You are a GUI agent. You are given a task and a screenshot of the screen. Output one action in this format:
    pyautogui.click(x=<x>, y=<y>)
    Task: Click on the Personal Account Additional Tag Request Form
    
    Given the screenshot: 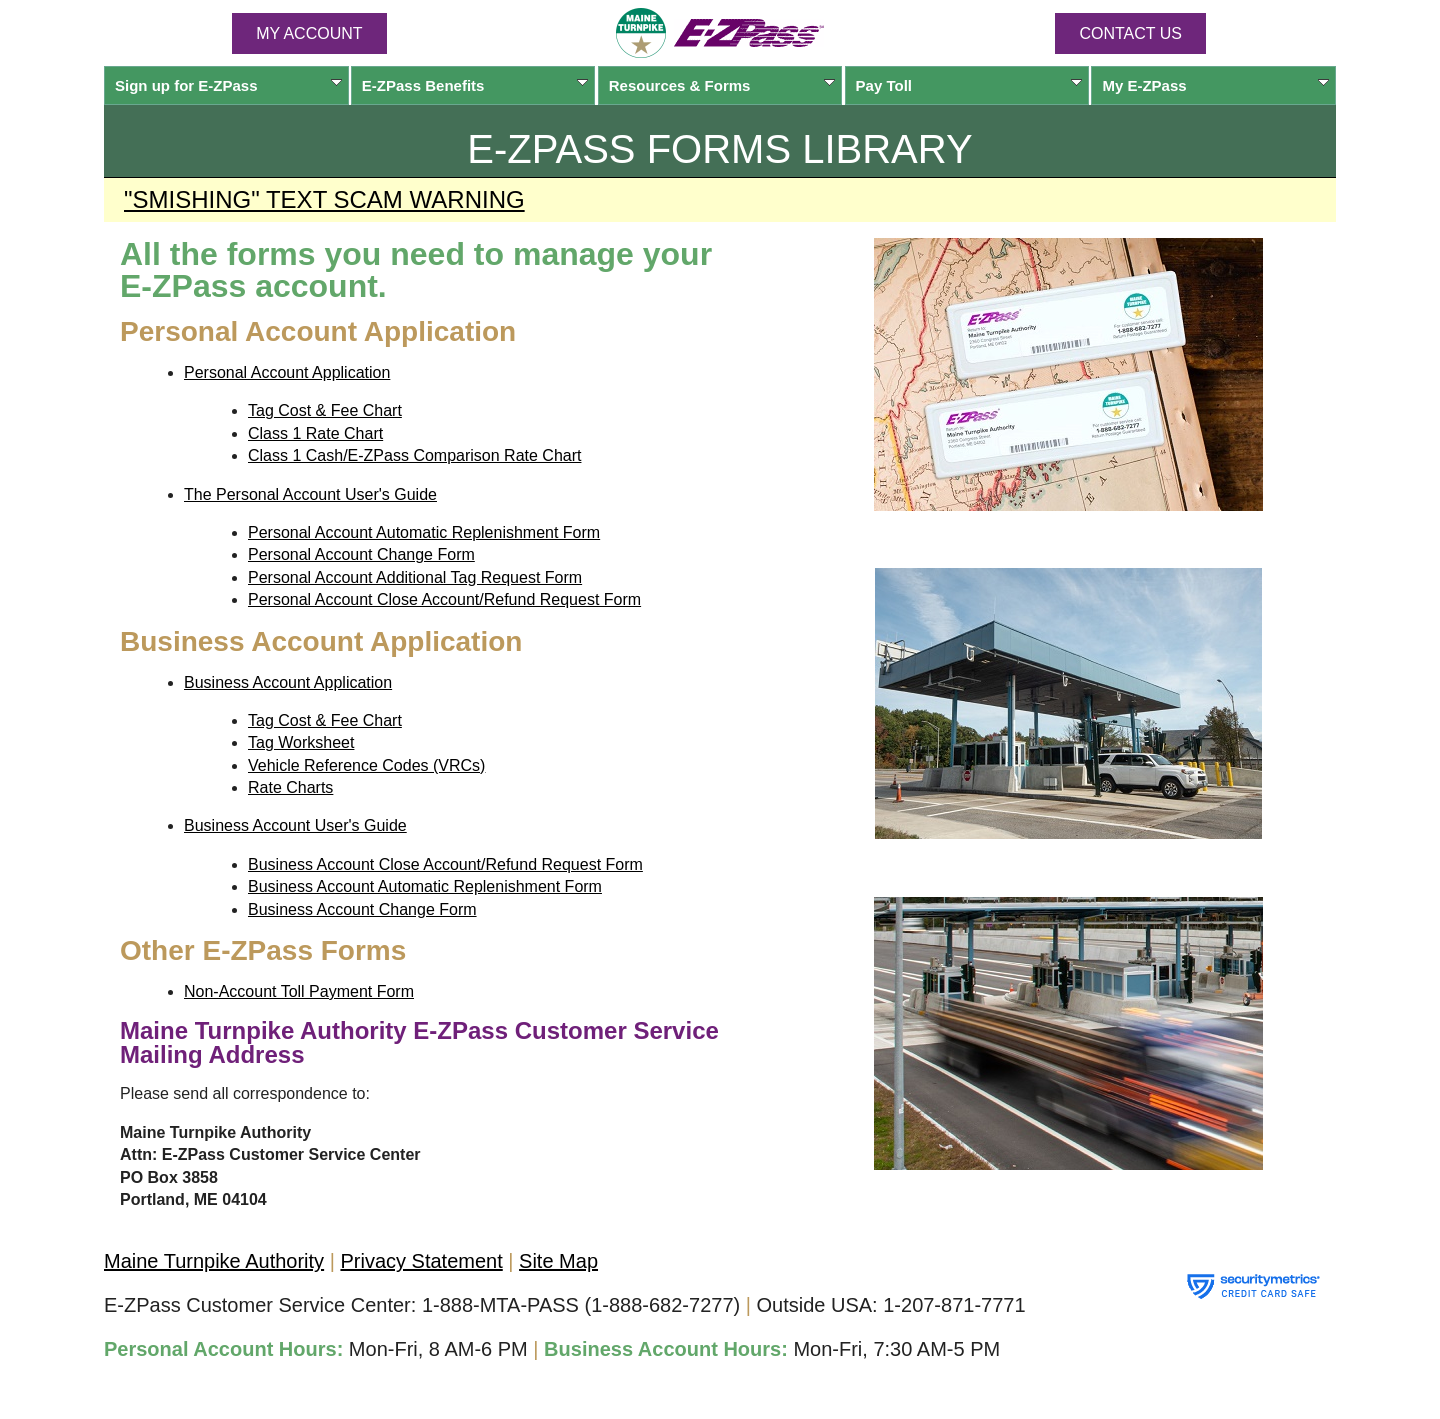 What is the action you would take?
    pyautogui.click(x=415, y=577)
    